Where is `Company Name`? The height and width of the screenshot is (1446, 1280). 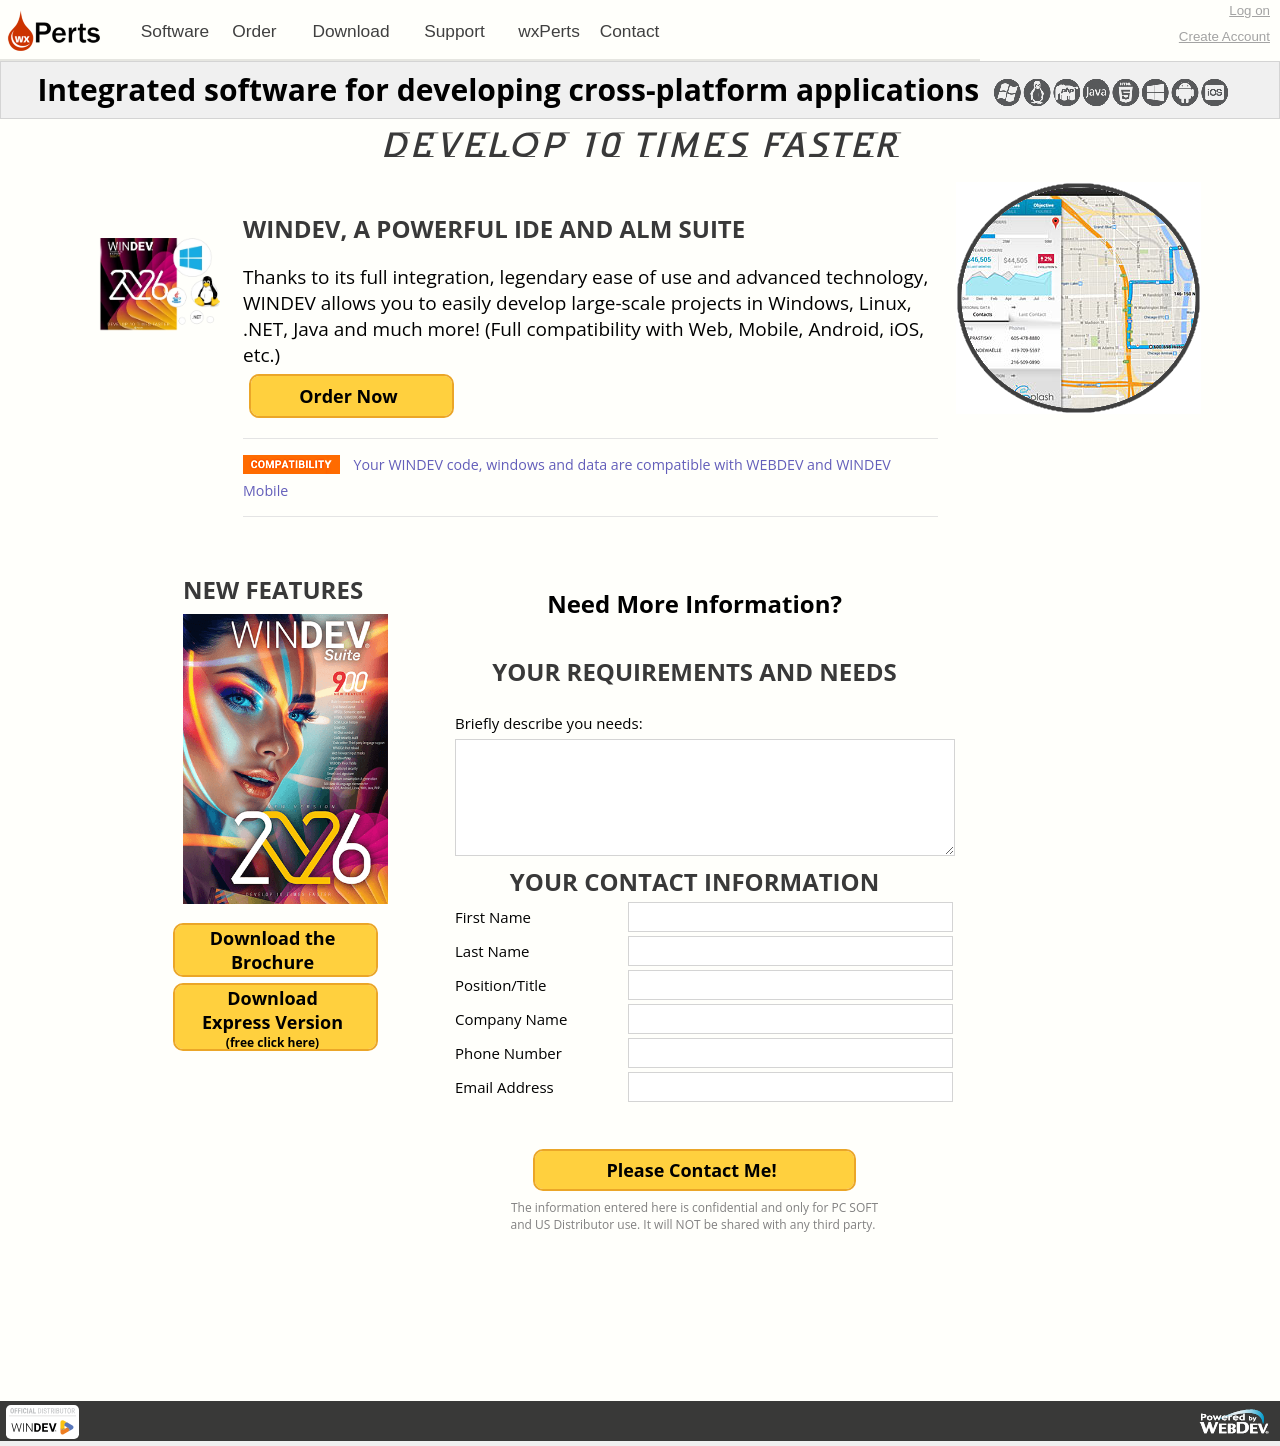
Company Name is located at coordinates (511, 1019).